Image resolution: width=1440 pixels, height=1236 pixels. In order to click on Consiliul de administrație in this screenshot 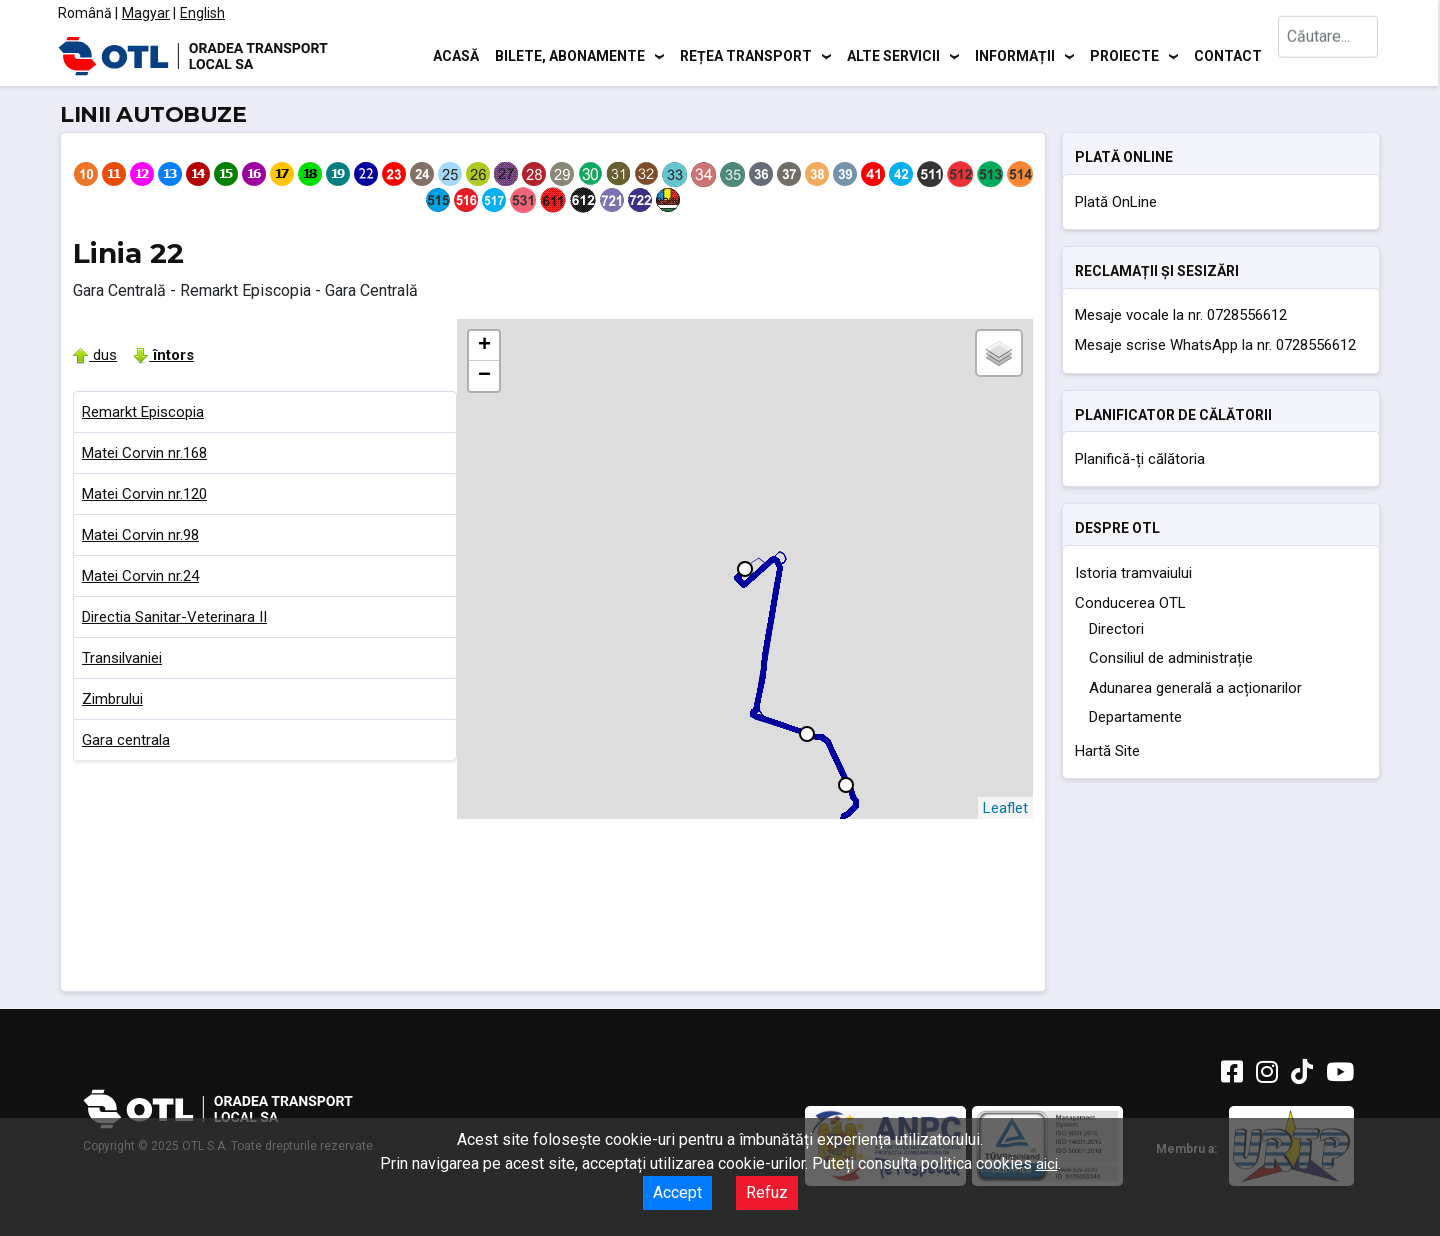, I will do `click(1171, 658)`.